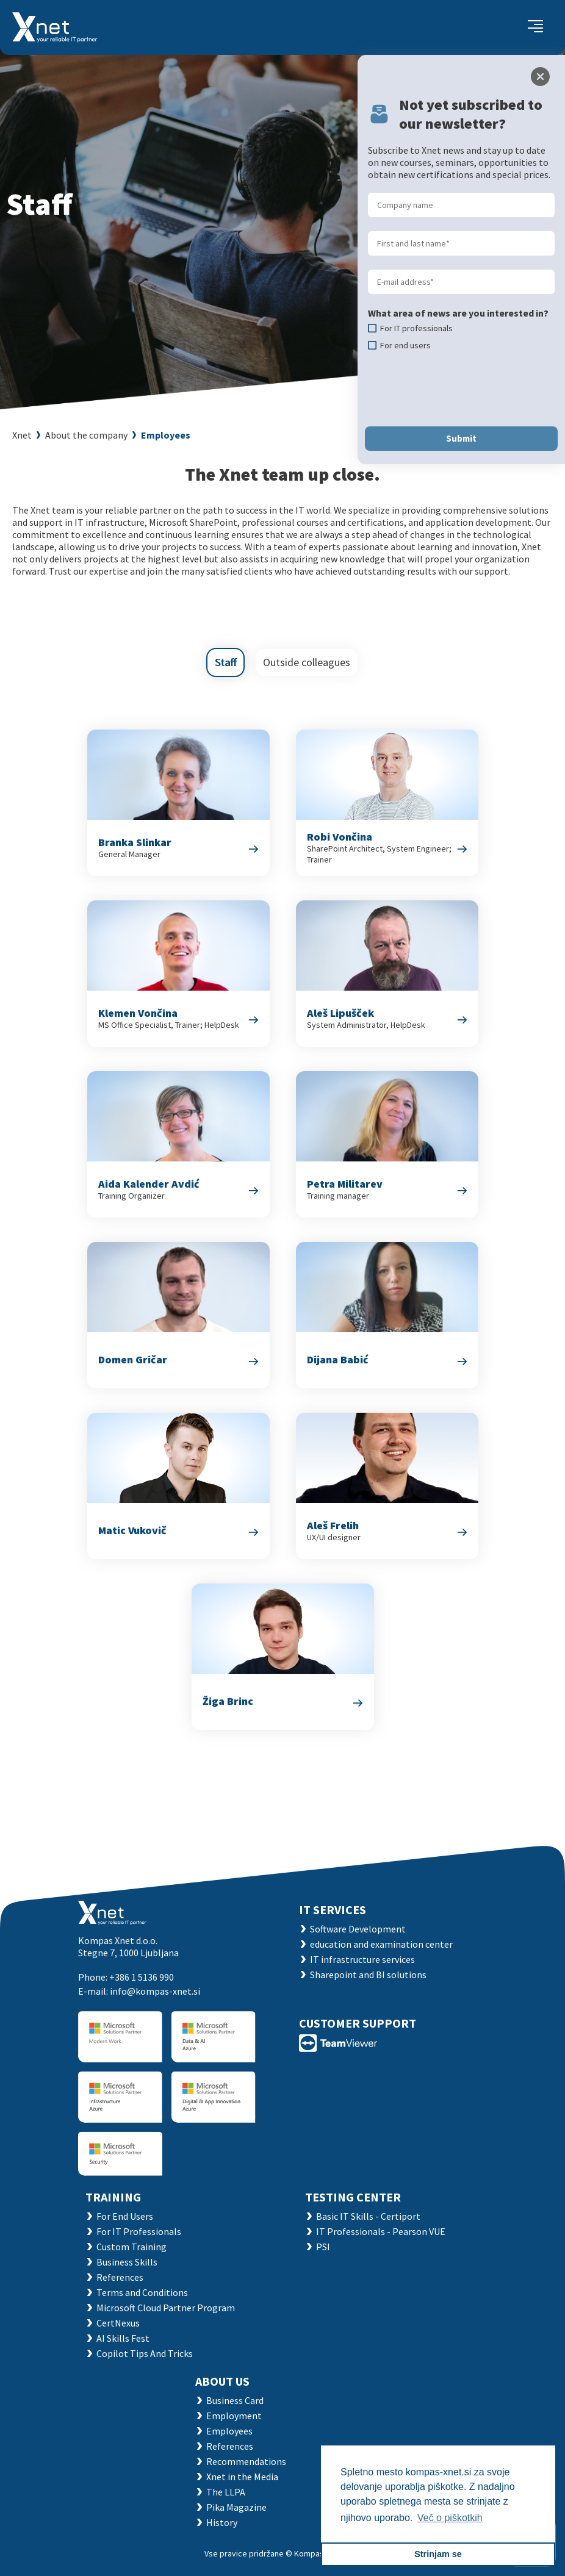 The width and height of the screenshot is (565, 2576). What do you see at coordinates (235, 2400) in the screenshot?
I see `Business Card` at bounding box center [235, 2400].